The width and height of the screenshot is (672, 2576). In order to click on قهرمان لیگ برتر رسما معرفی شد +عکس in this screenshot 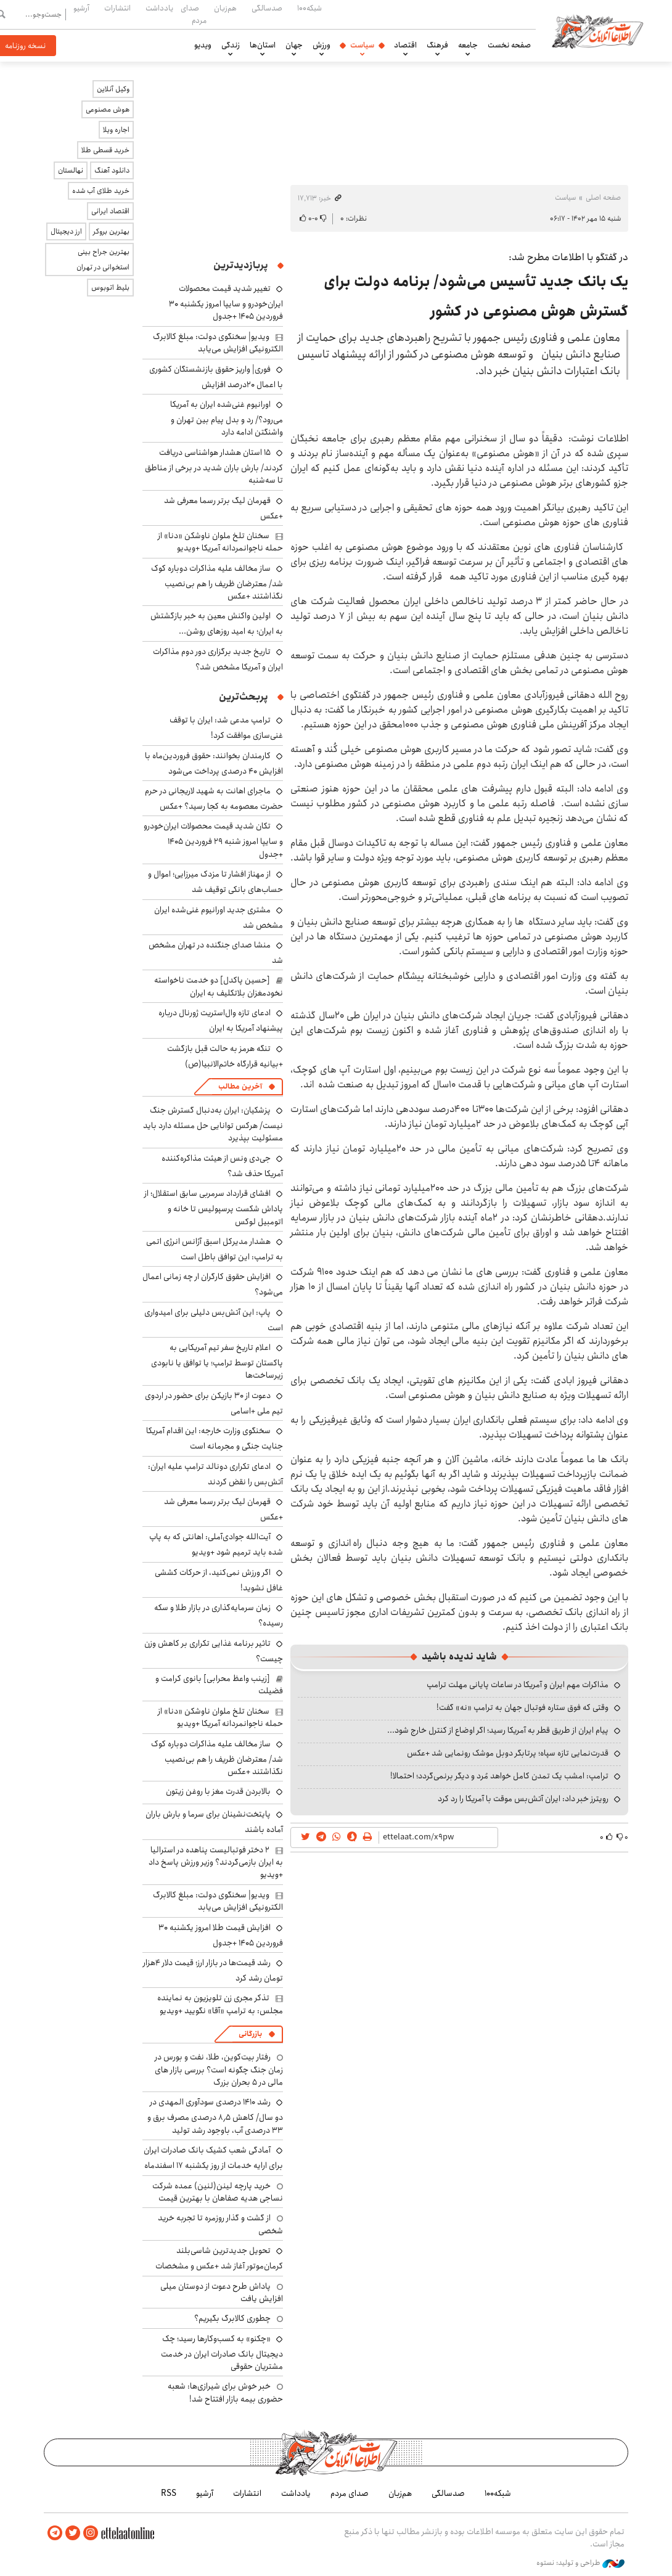, I will do `click(223, 508)`.